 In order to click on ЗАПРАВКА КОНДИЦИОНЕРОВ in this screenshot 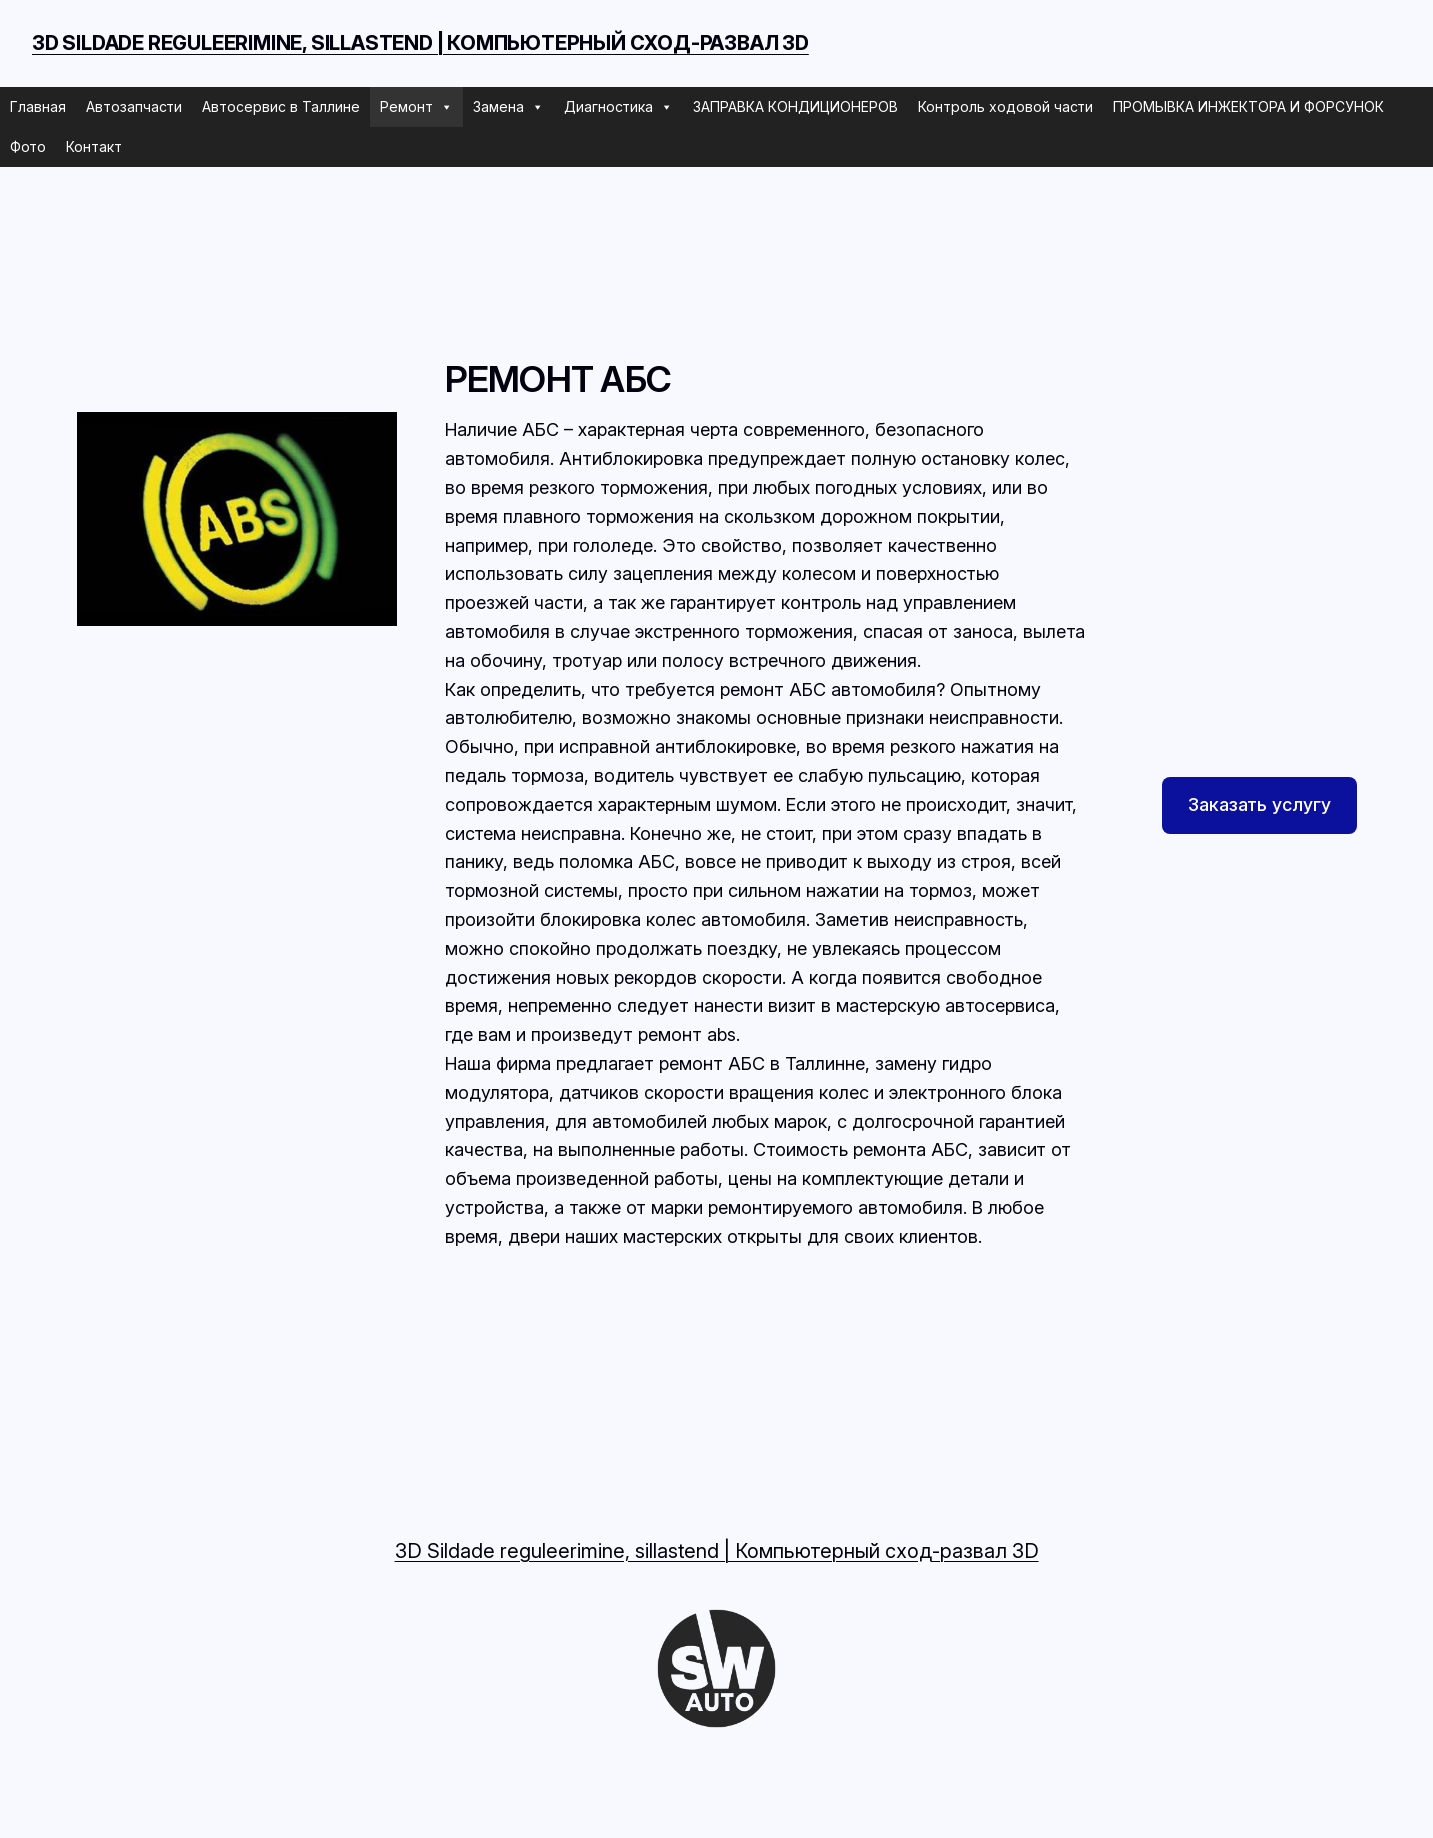, I will do `click(795, 106)`.